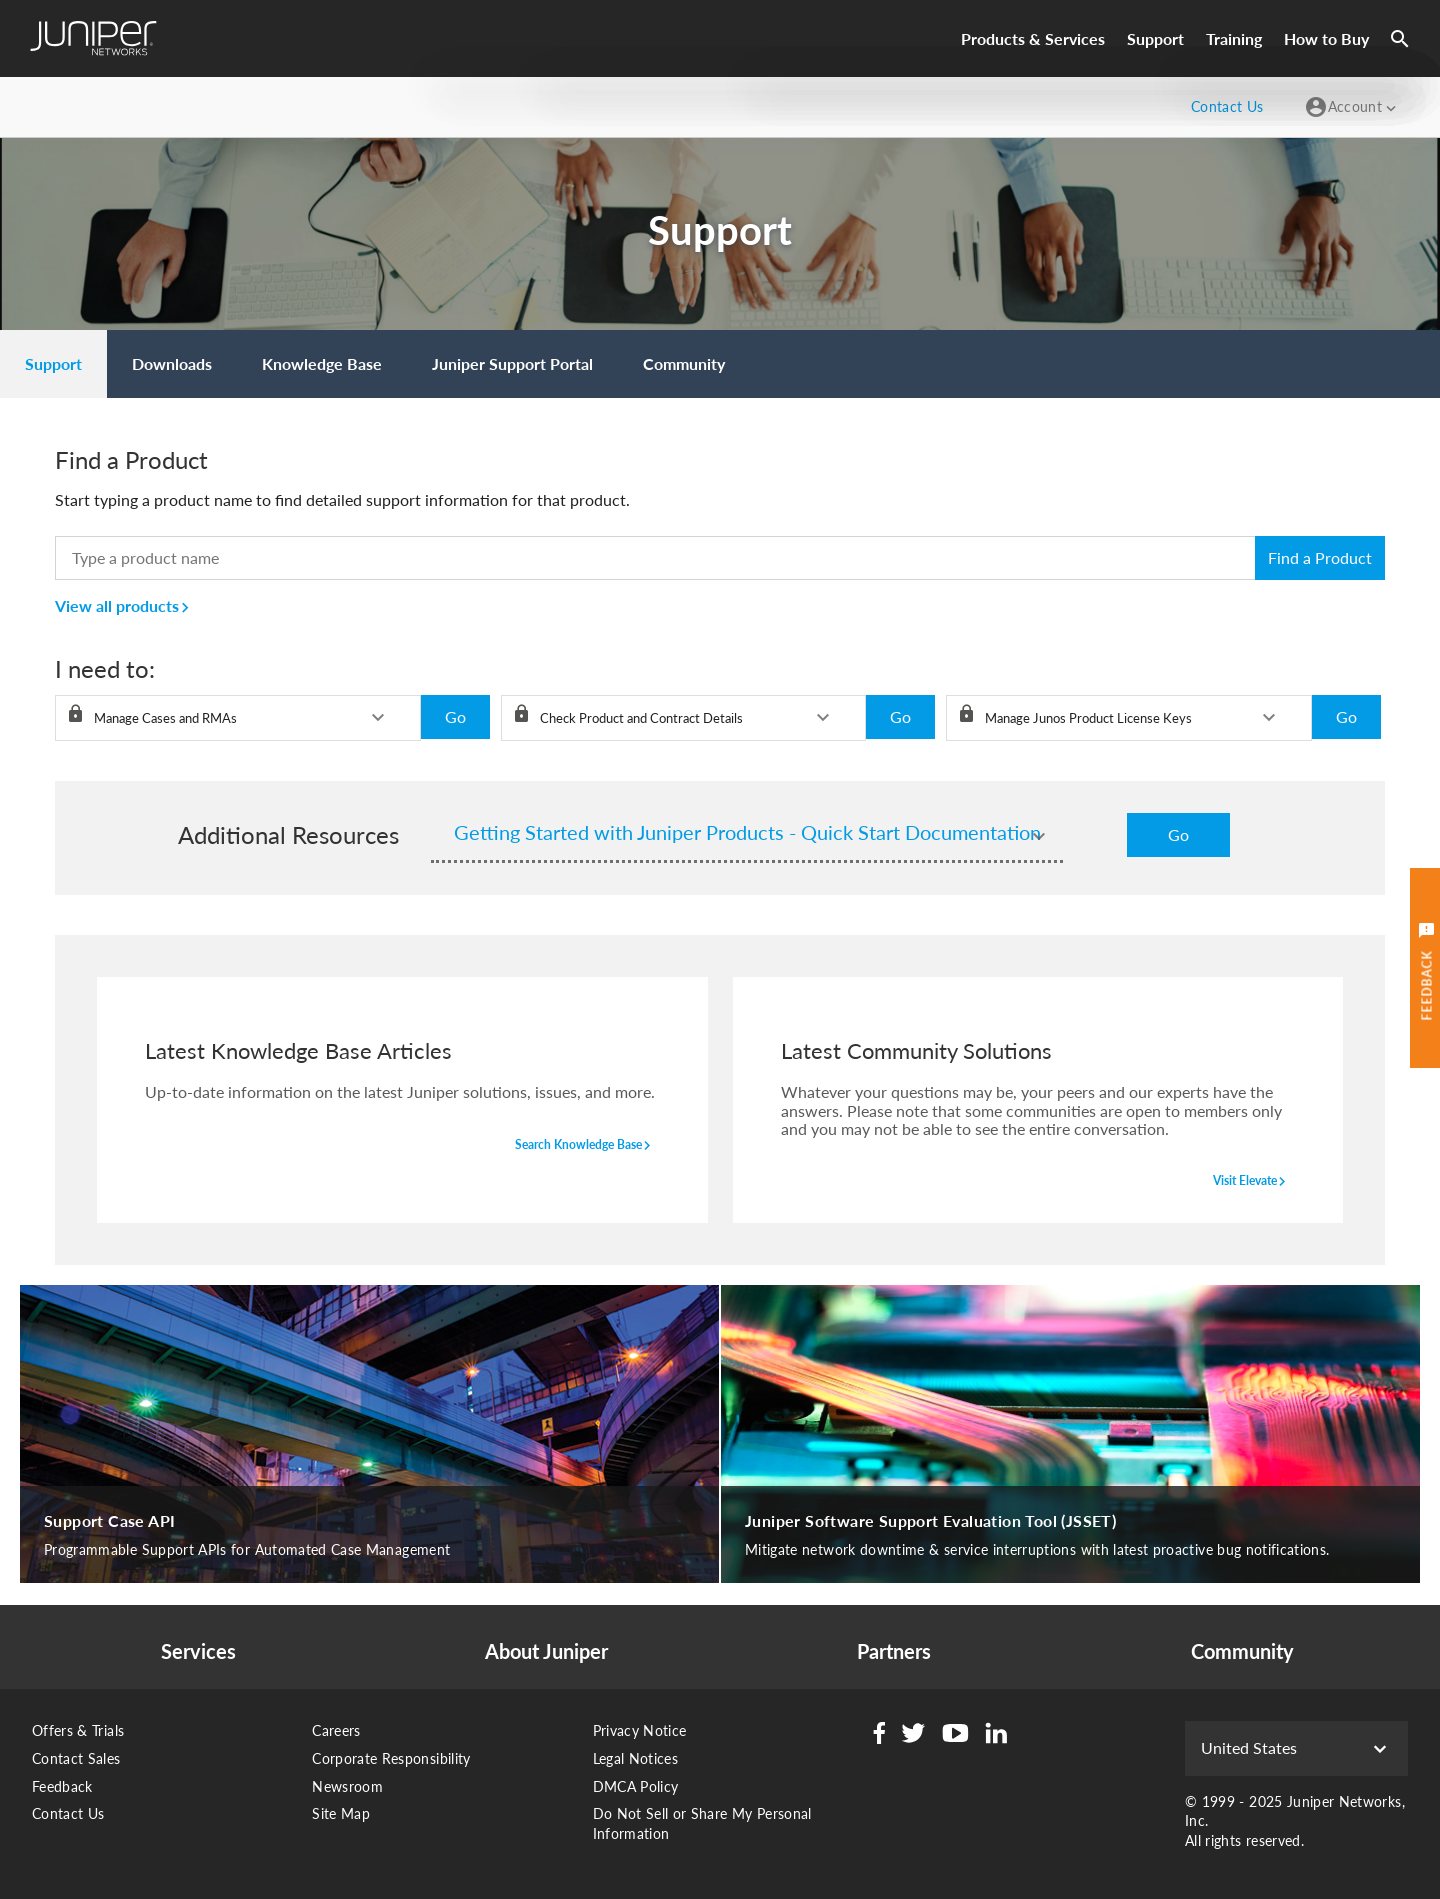  What do you see at coordinates (636, 1786) in the screenshot?
I see `DMCA Policy` at bounding box center [636, 1786].